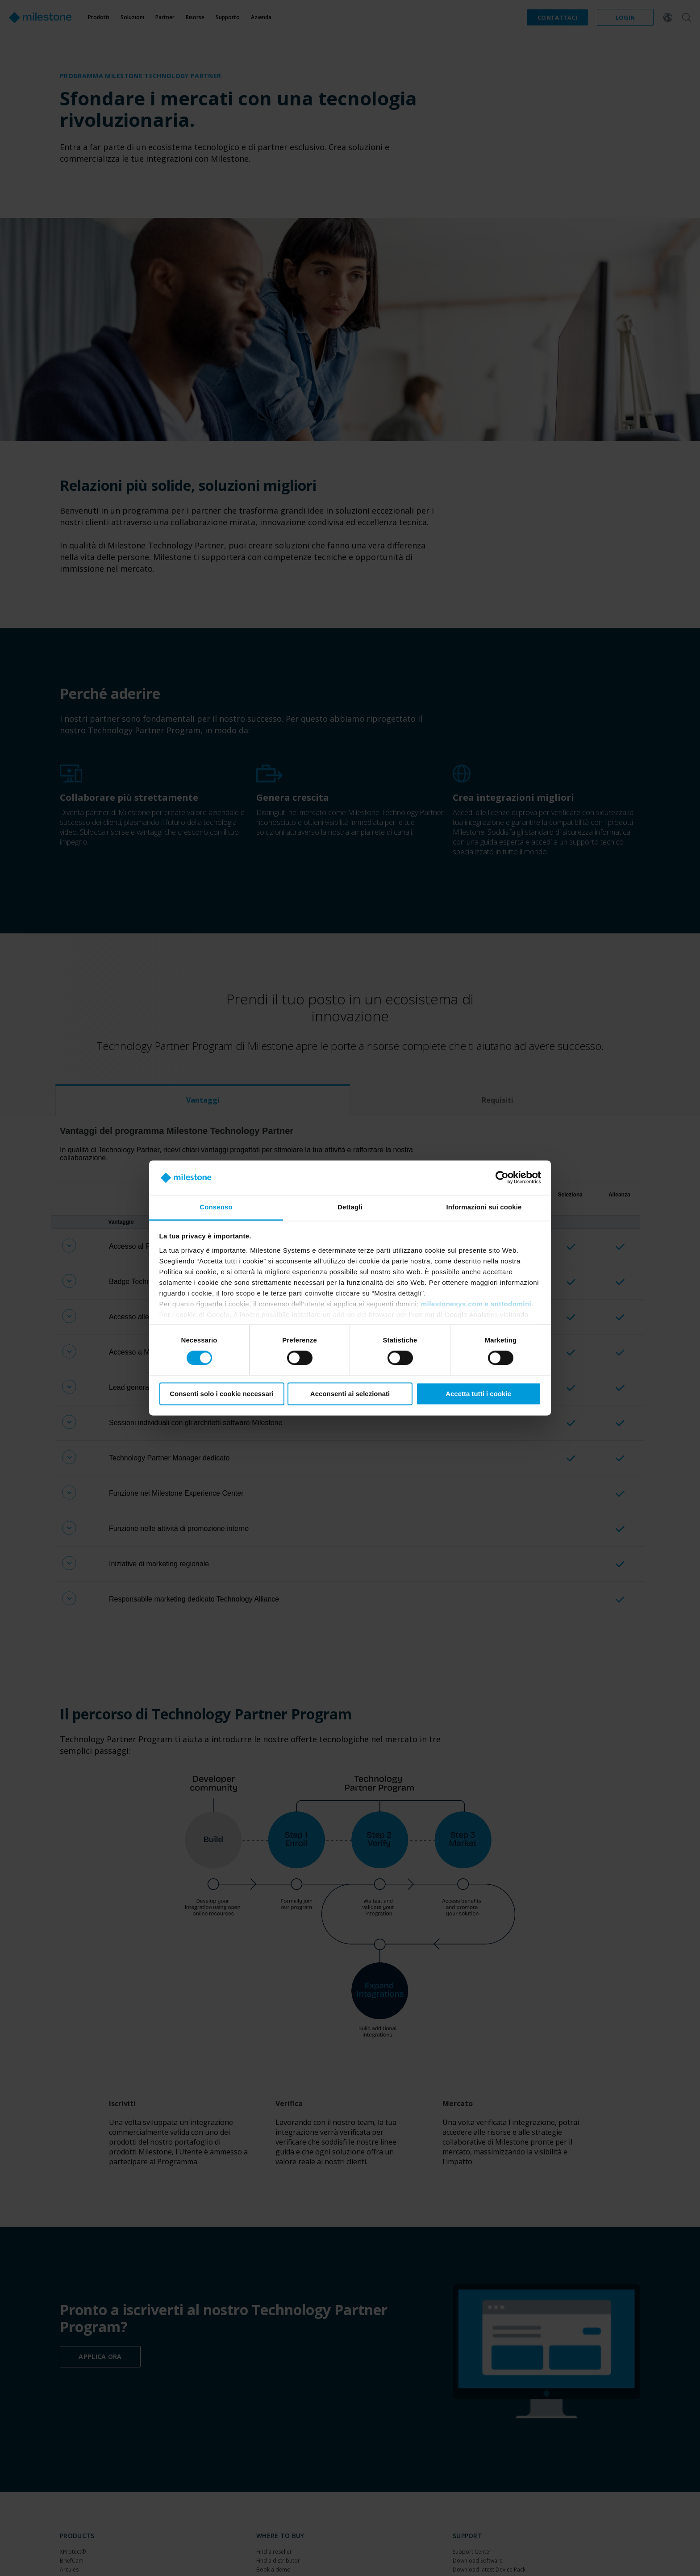  What do you see at coordinates (350, 1393) in the screenshot?
I see `Acconsenti ai selezionati` at bounding box center [350, 1393].